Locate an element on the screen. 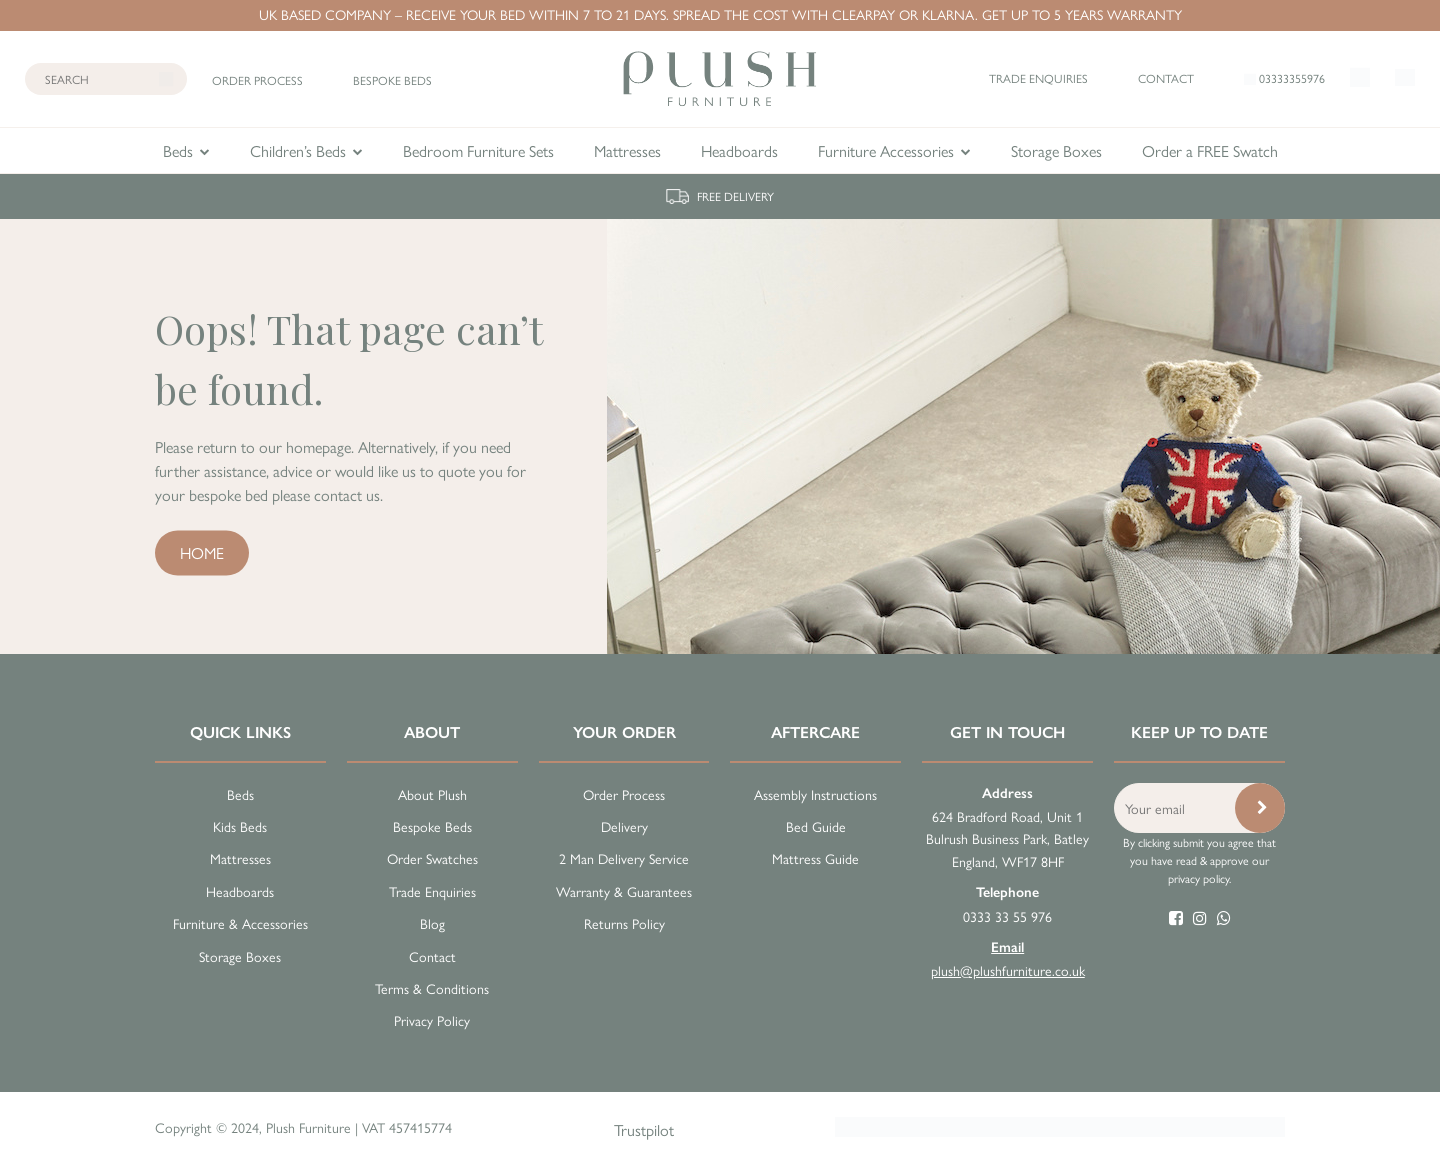  Order Process is located at coordinates (624, 794).